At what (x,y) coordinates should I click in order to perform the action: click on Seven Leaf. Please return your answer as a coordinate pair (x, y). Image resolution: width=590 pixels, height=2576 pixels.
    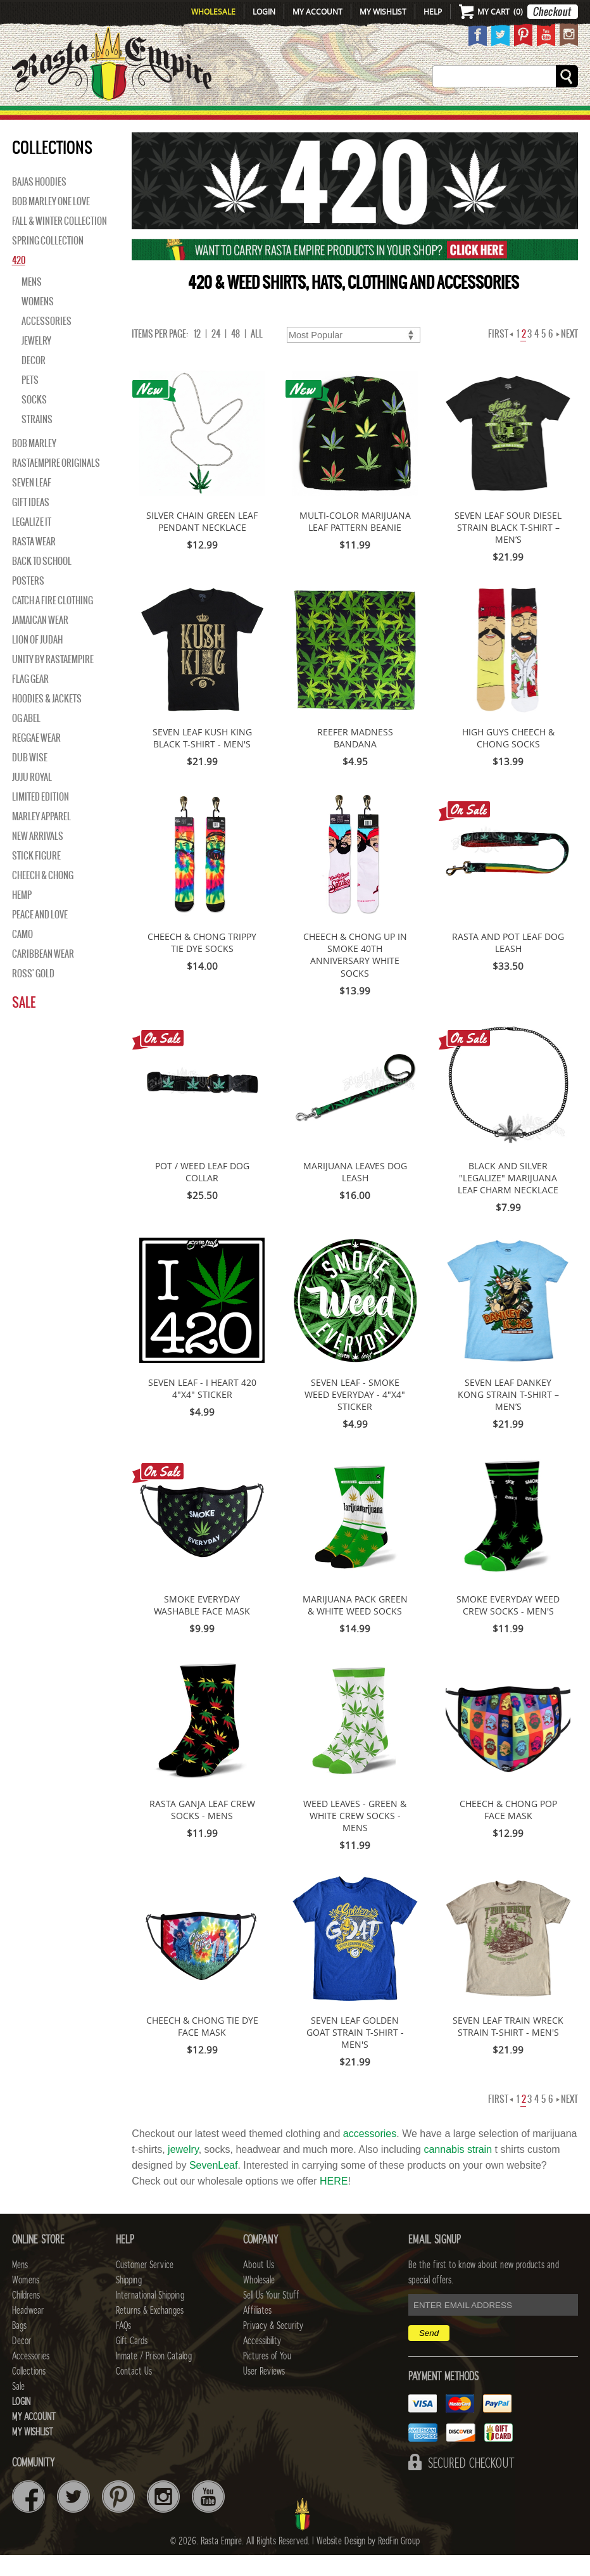
    Looking at the image, I should click on (31, 504).